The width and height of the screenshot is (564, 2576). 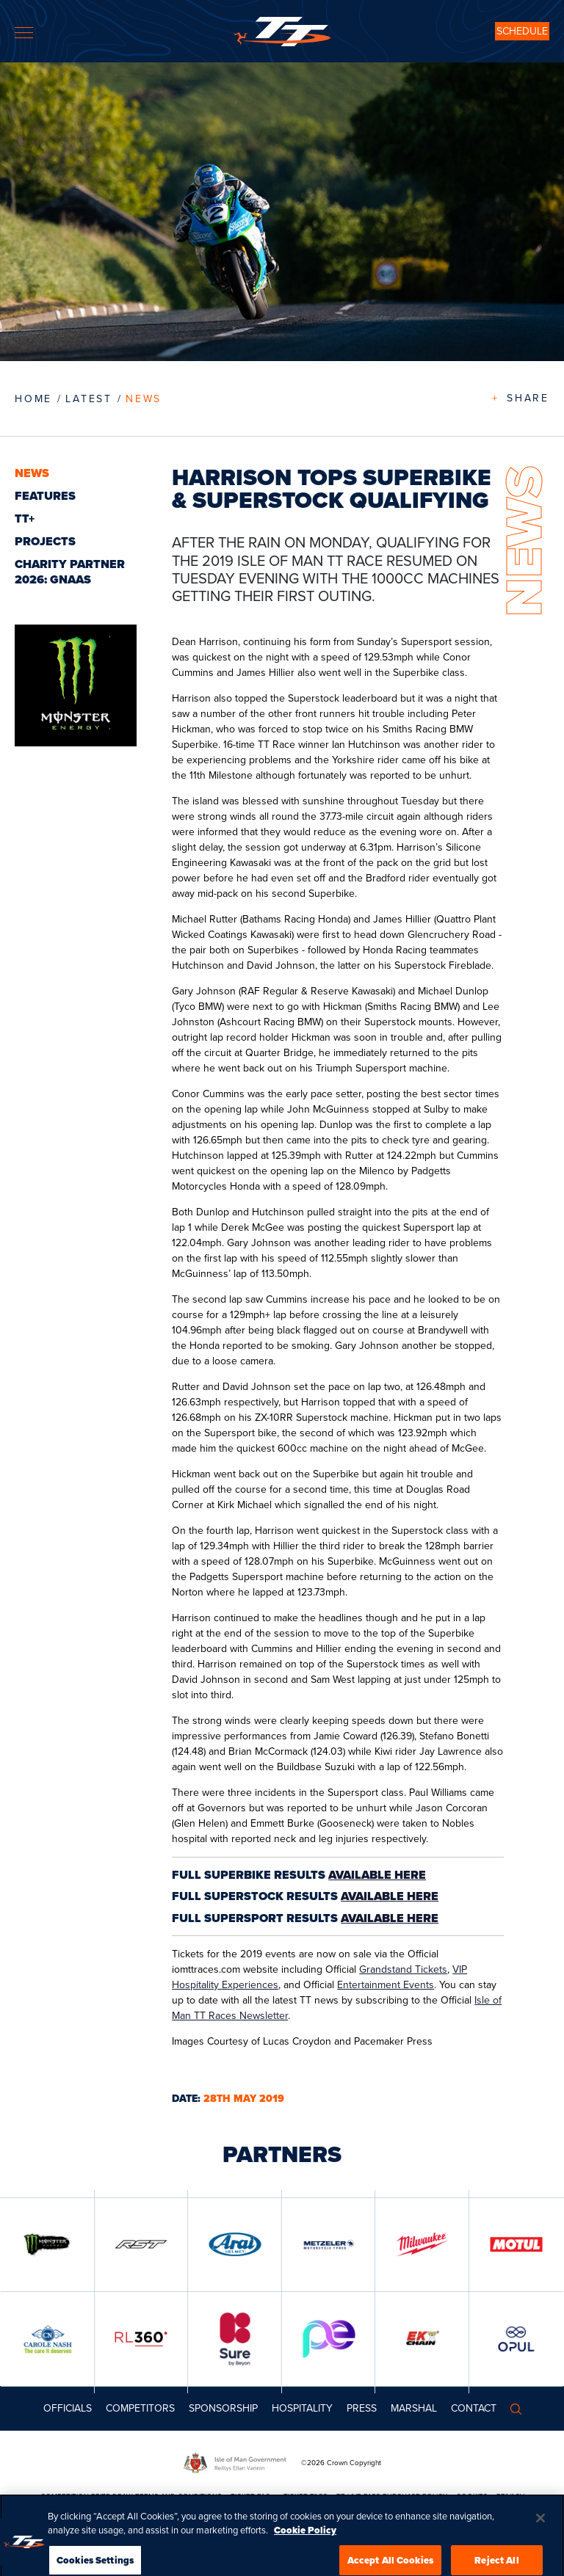 I want to click on Projects, so click(x=45, y=541).